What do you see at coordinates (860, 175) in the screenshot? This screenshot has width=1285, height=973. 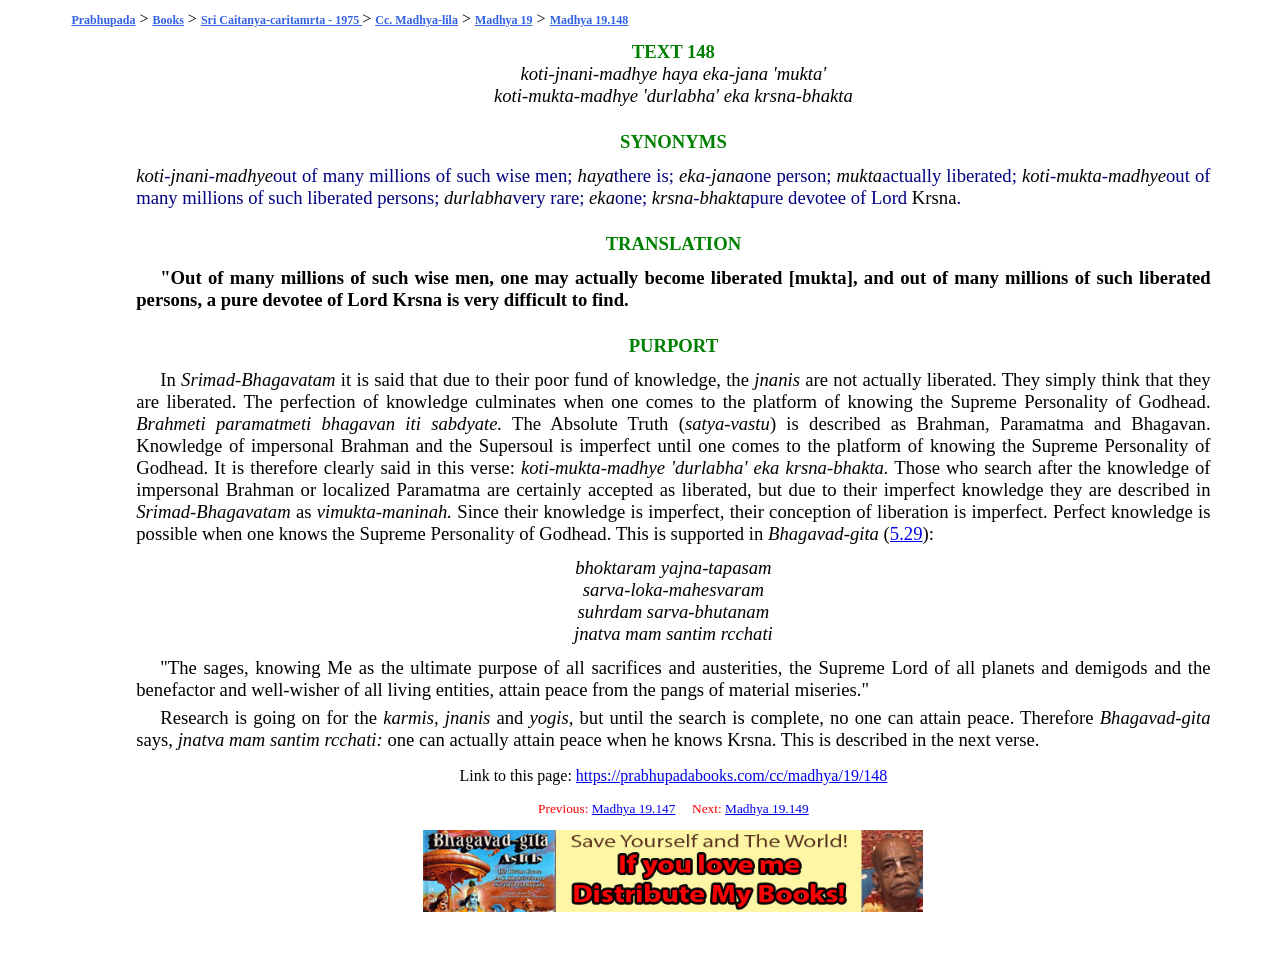 I see `mukta` at bounding box center [860, 175].